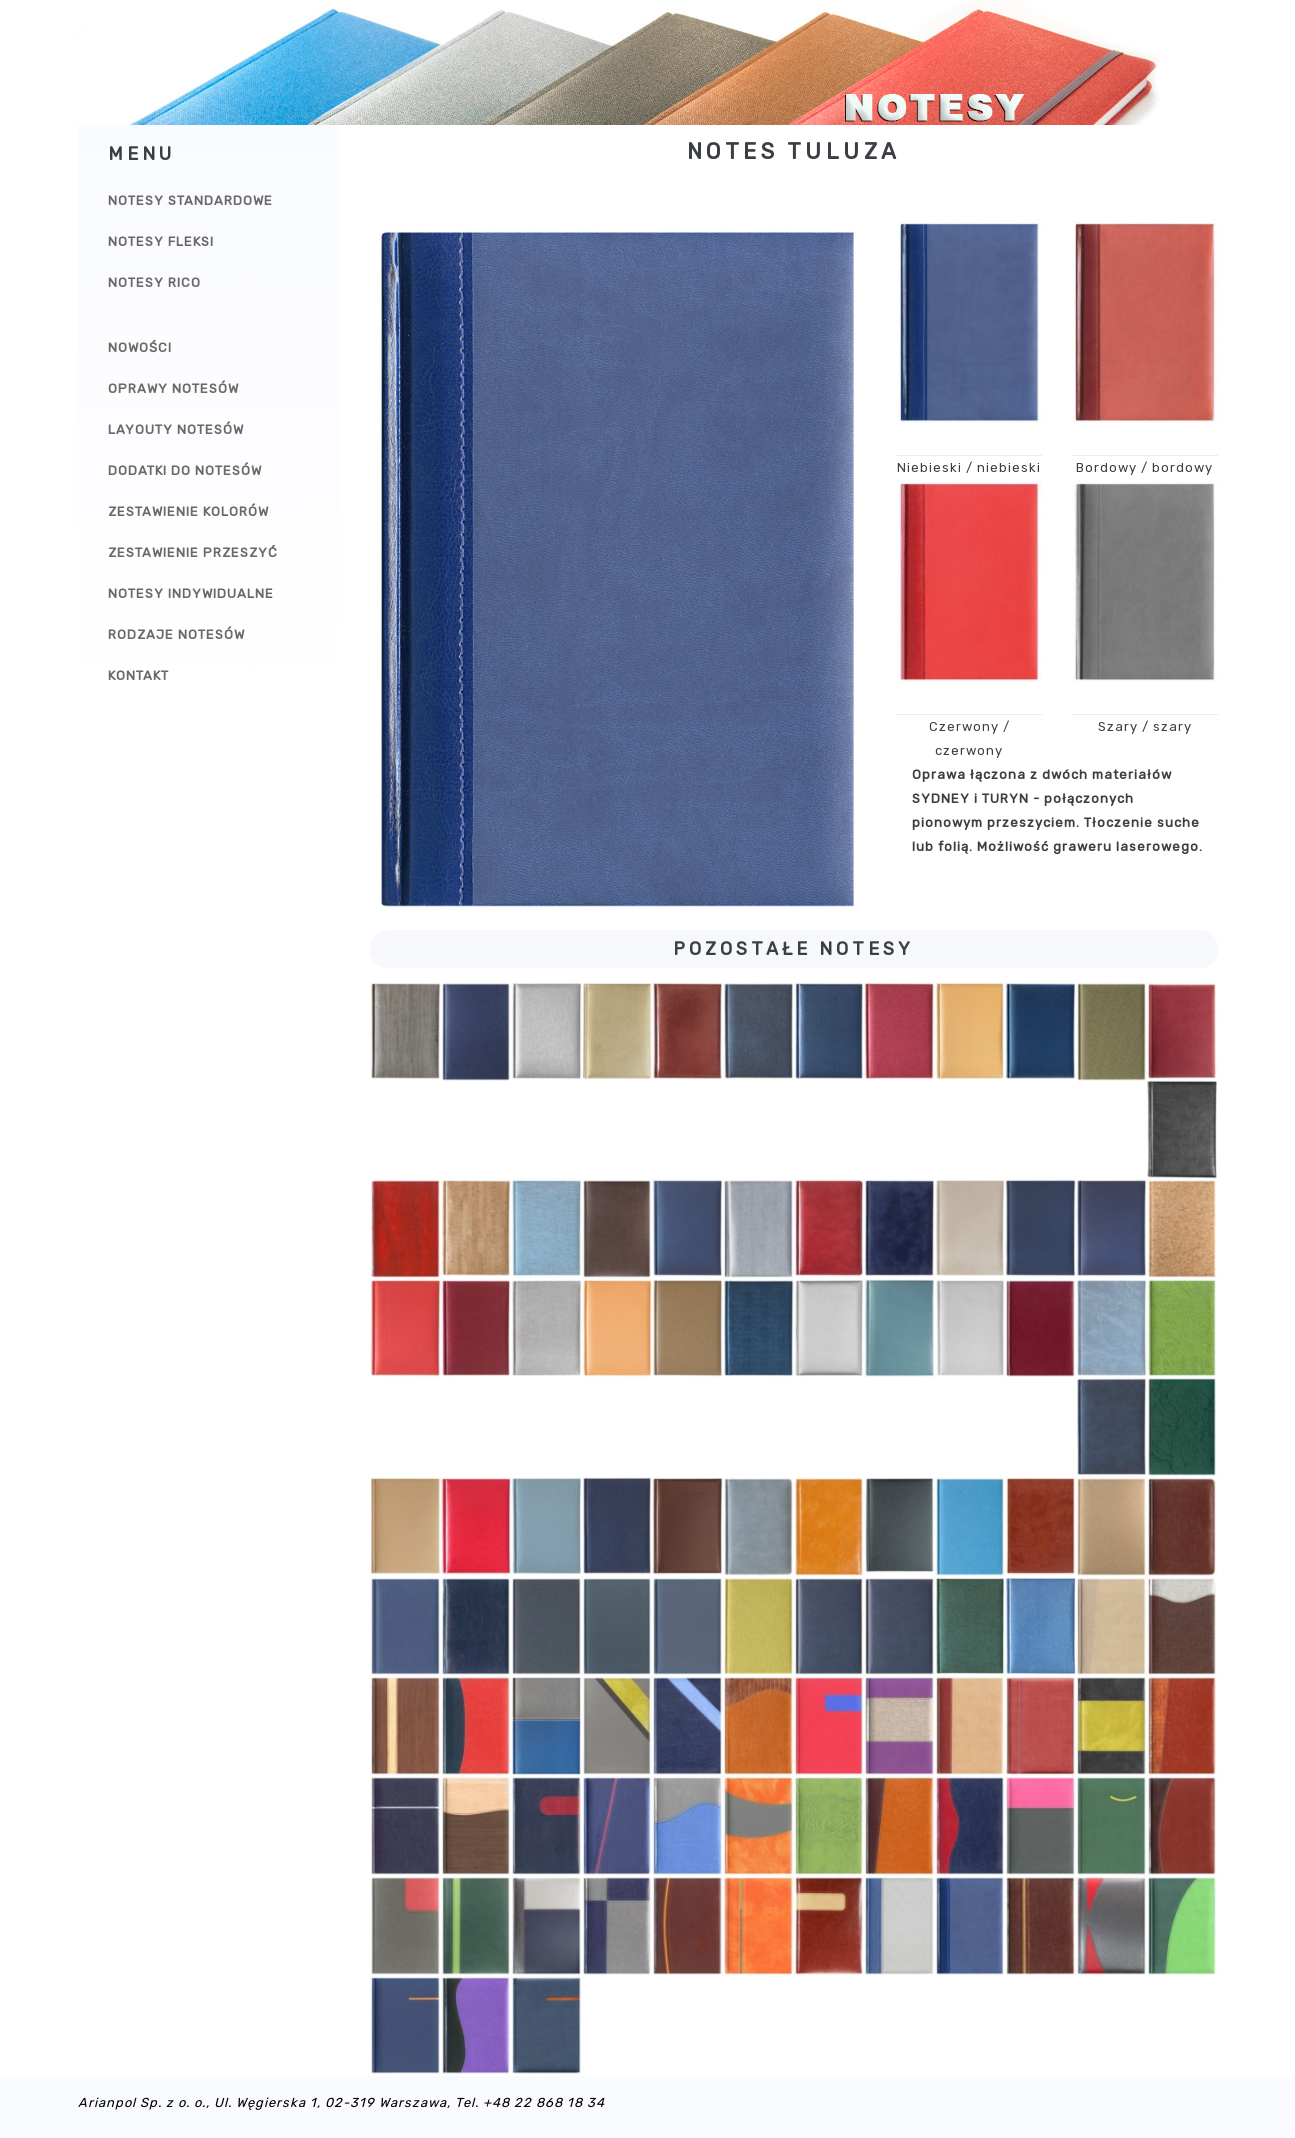 The height and width of the screenshot is (2138, 1295). Describe the element at coordinates (176, 634) in the screenshot. I see `Rodzaje notesów` at that location.